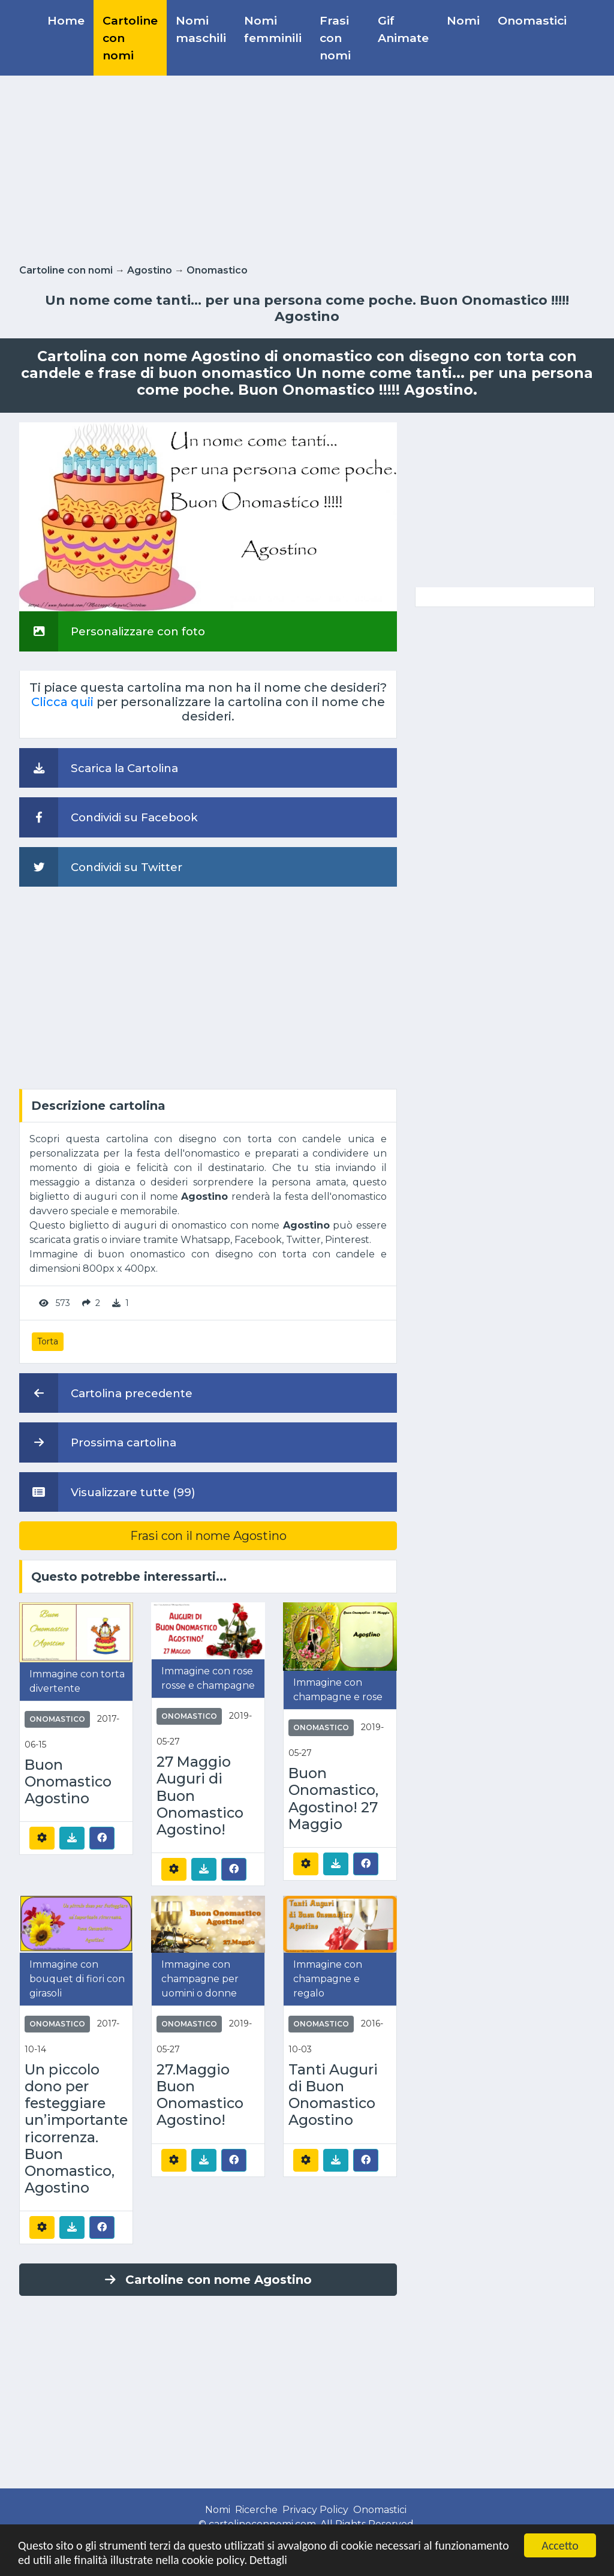 This screenshot has height=2576, width=614. I want to click on [Advertisement], so click(307, 167).